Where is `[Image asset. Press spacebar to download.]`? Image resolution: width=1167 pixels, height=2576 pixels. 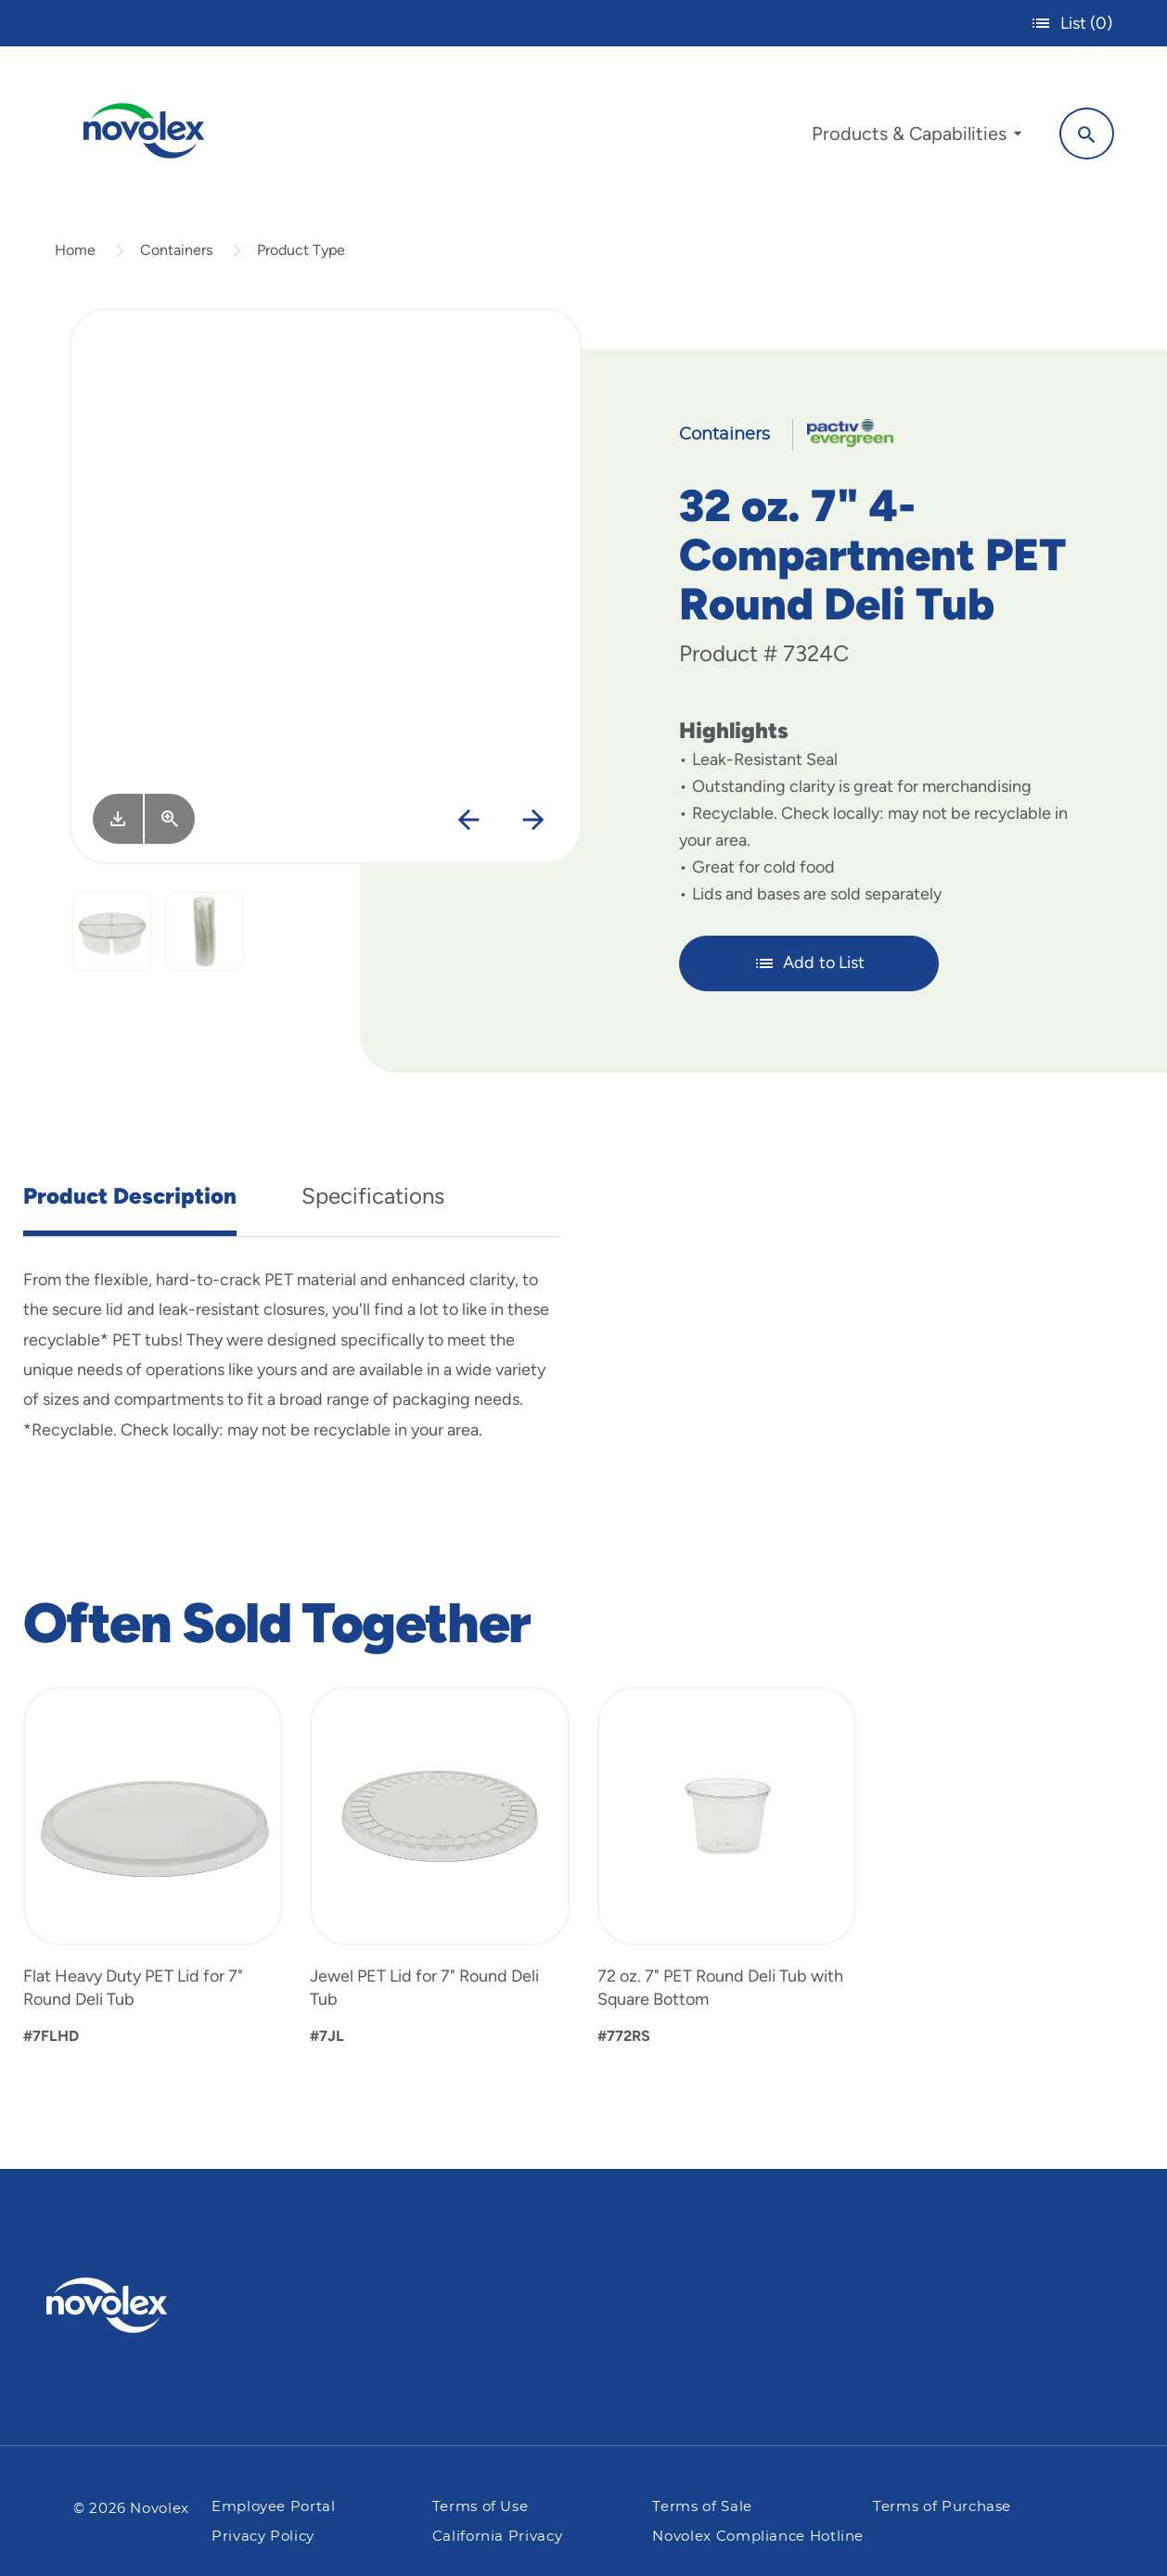
[Image asset. Press spacebar to download.] is located at coordinates (118, 823).